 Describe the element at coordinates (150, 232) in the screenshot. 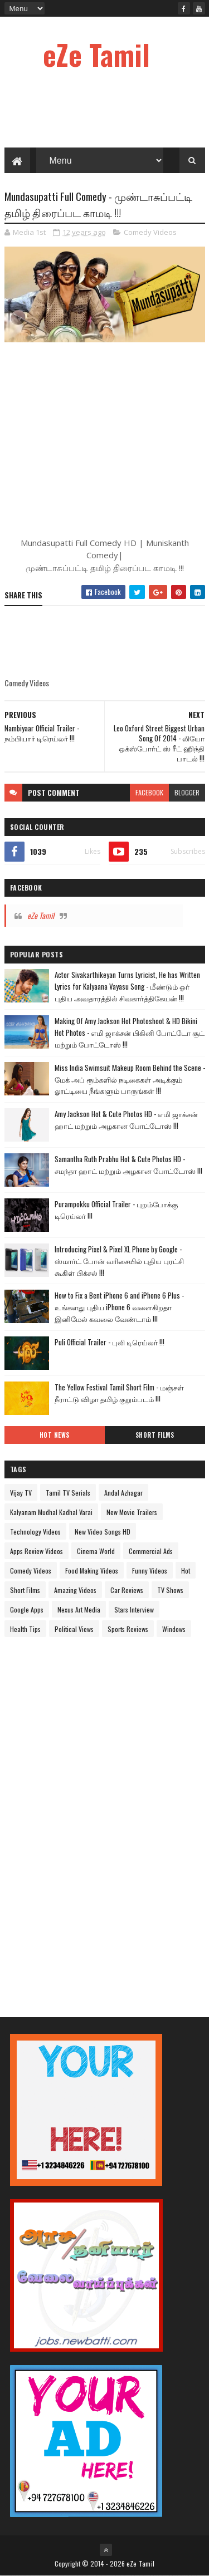

I see `Comedy Videos` at that location.